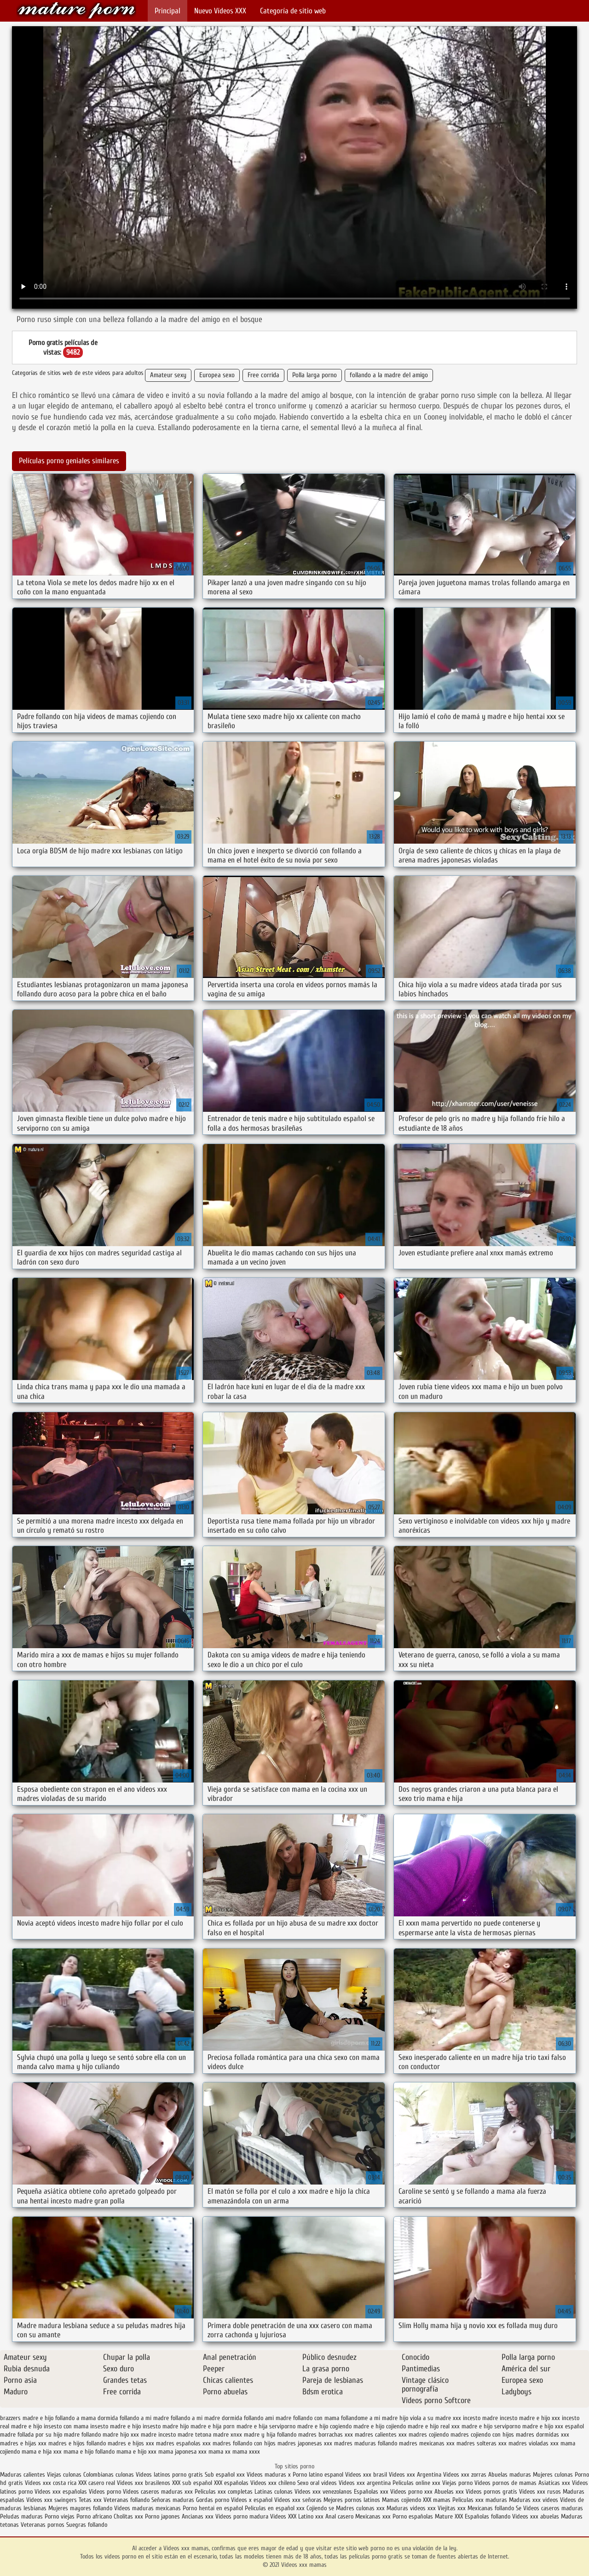  Describe the element at coordinates (316, 2418) in the screenshot. I see `follando con mama` at that location.